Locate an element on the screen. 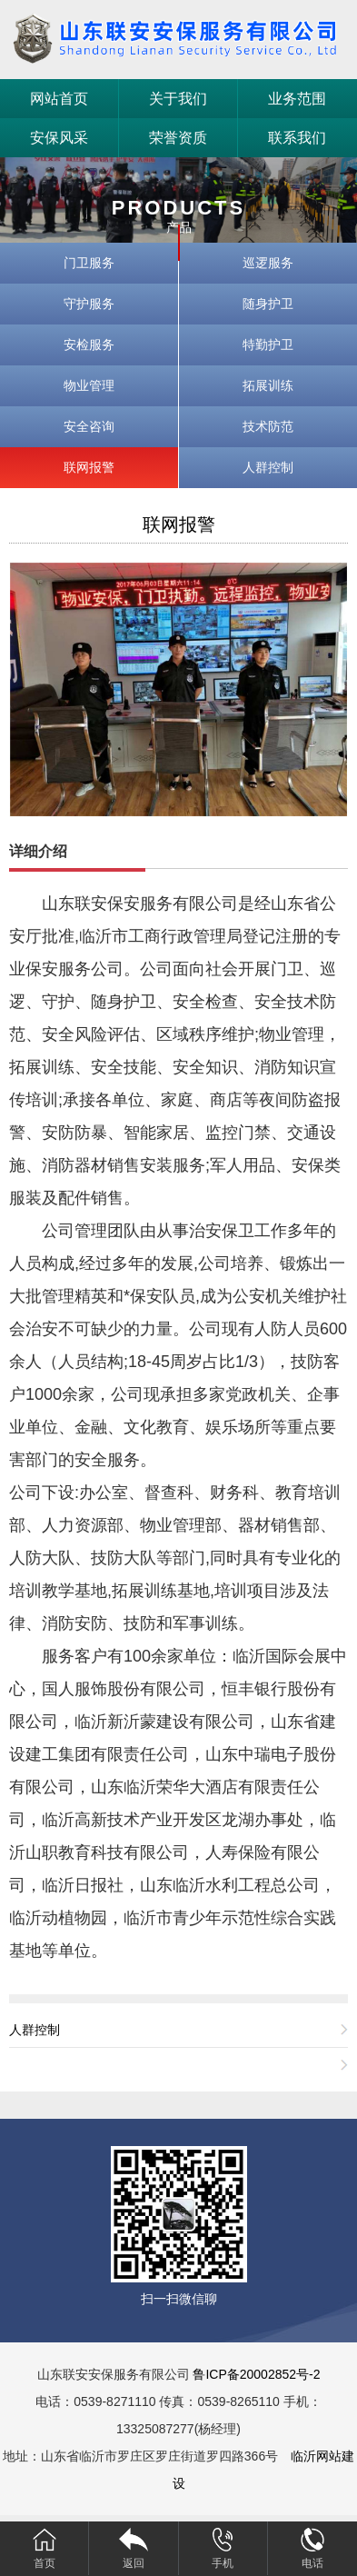 The width and height of the screenshot is (357, 2576). 人群控制 is located at coordinates (268, 467).